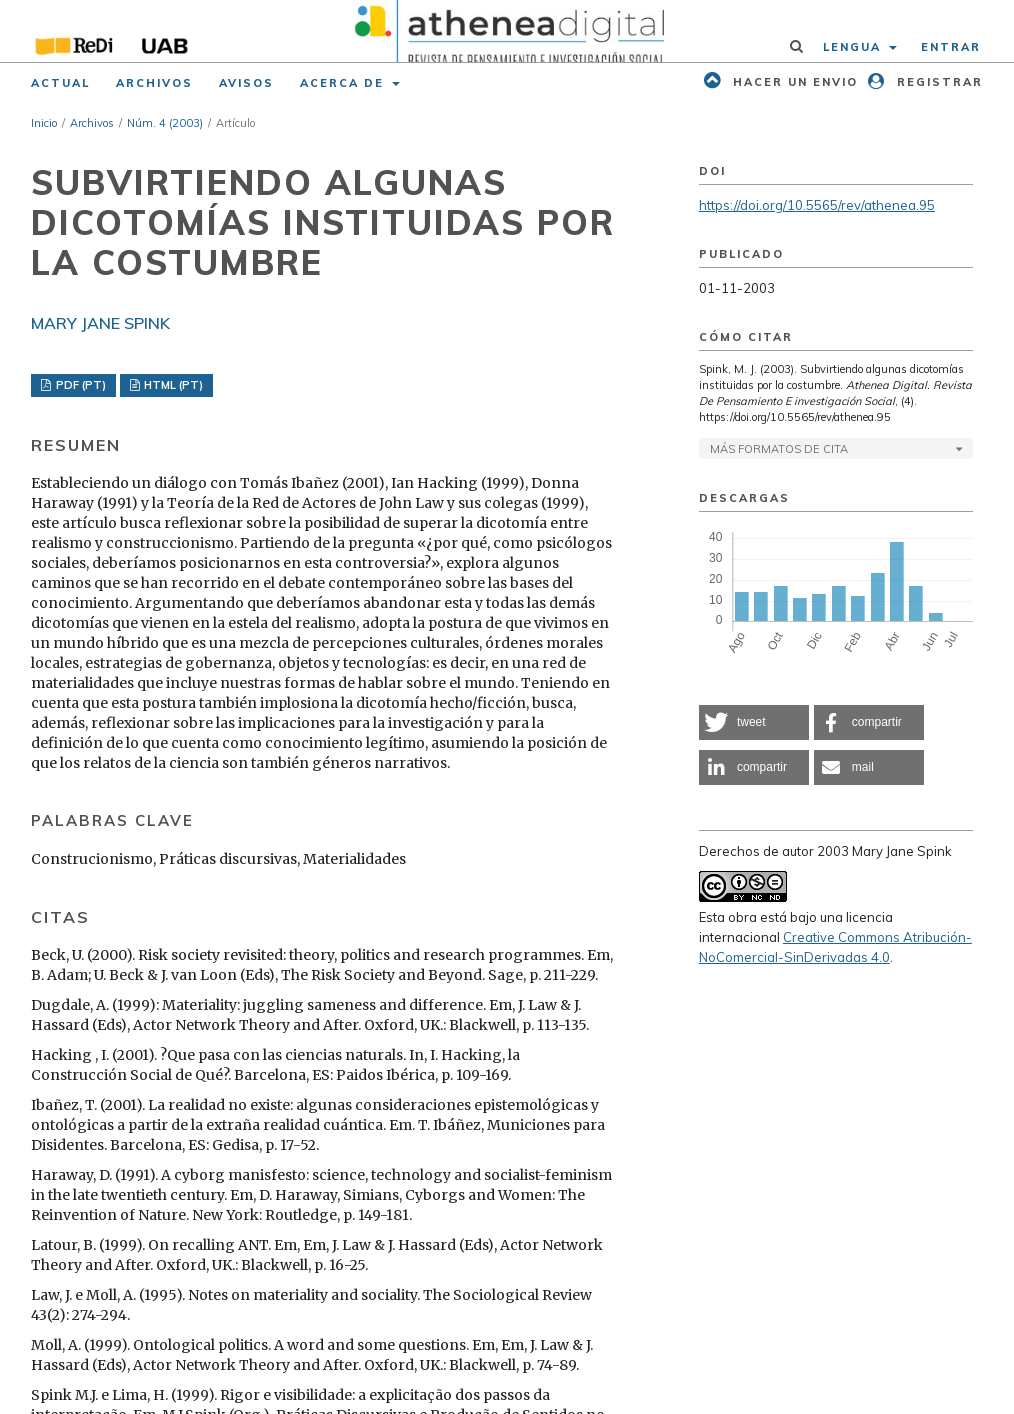 Image resolution: width=1014 pixels, height=1414 pixels. Describe the element at coordinates (44, 123) in the screenshot. I see `Inicio` at that location.